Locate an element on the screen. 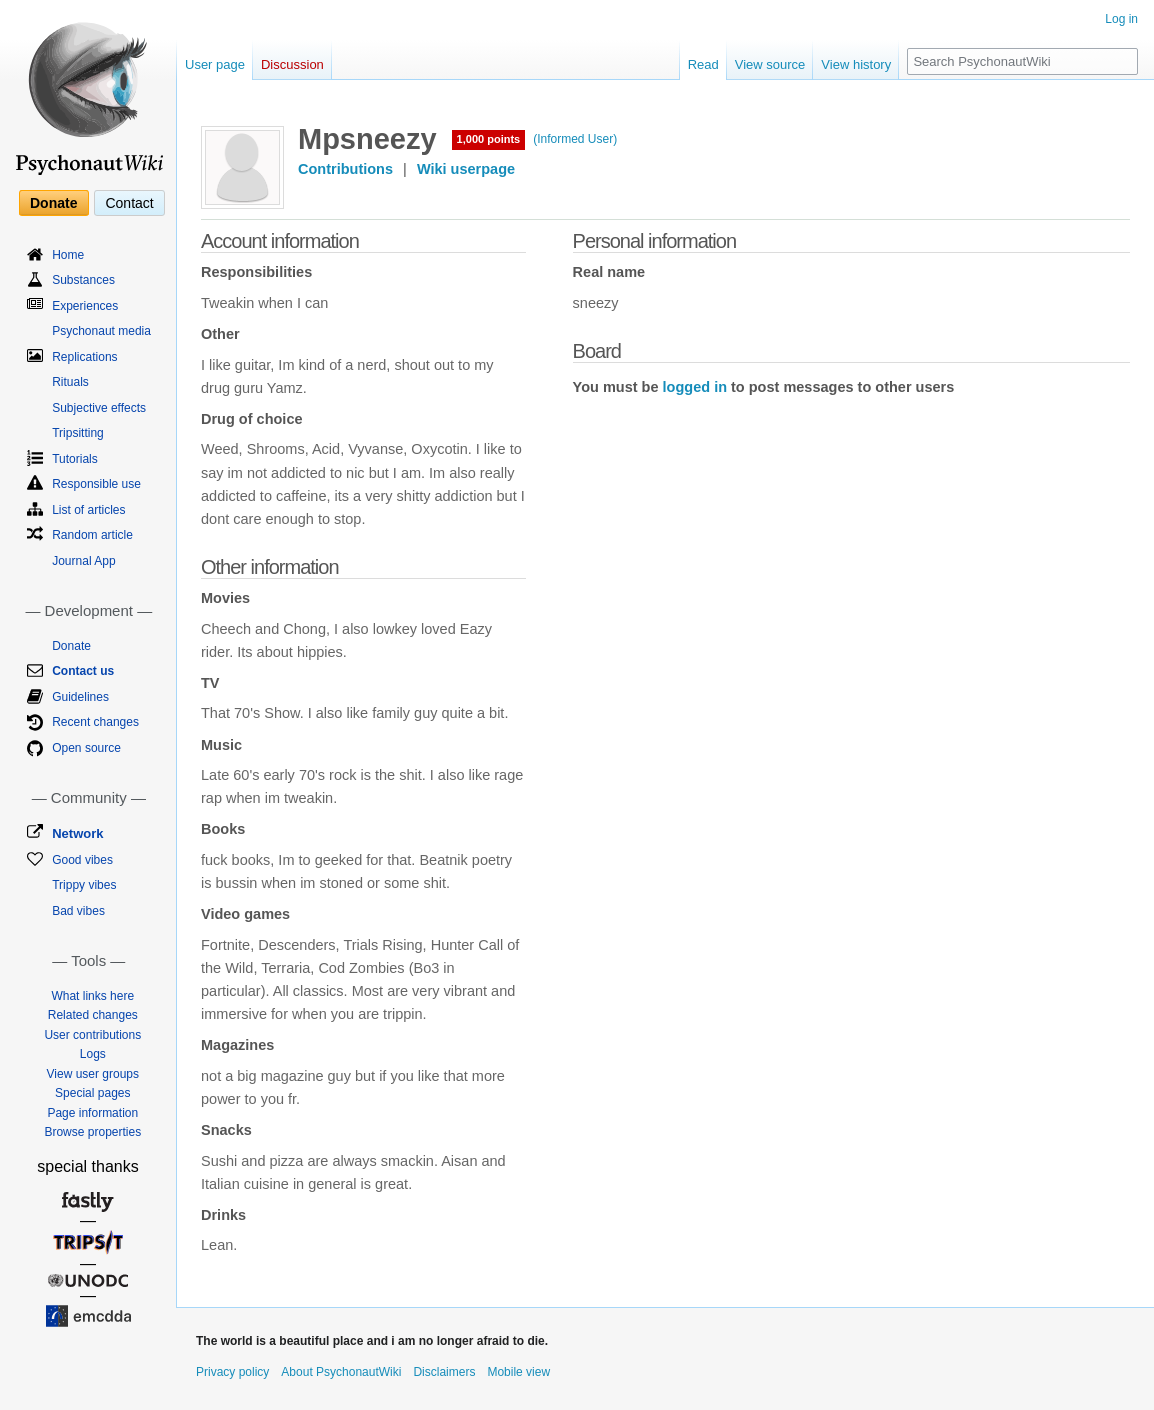 Image resolution: width=1154 pixels, height=1410 pixels. Bad vibes is located at coordinates (78, 911).